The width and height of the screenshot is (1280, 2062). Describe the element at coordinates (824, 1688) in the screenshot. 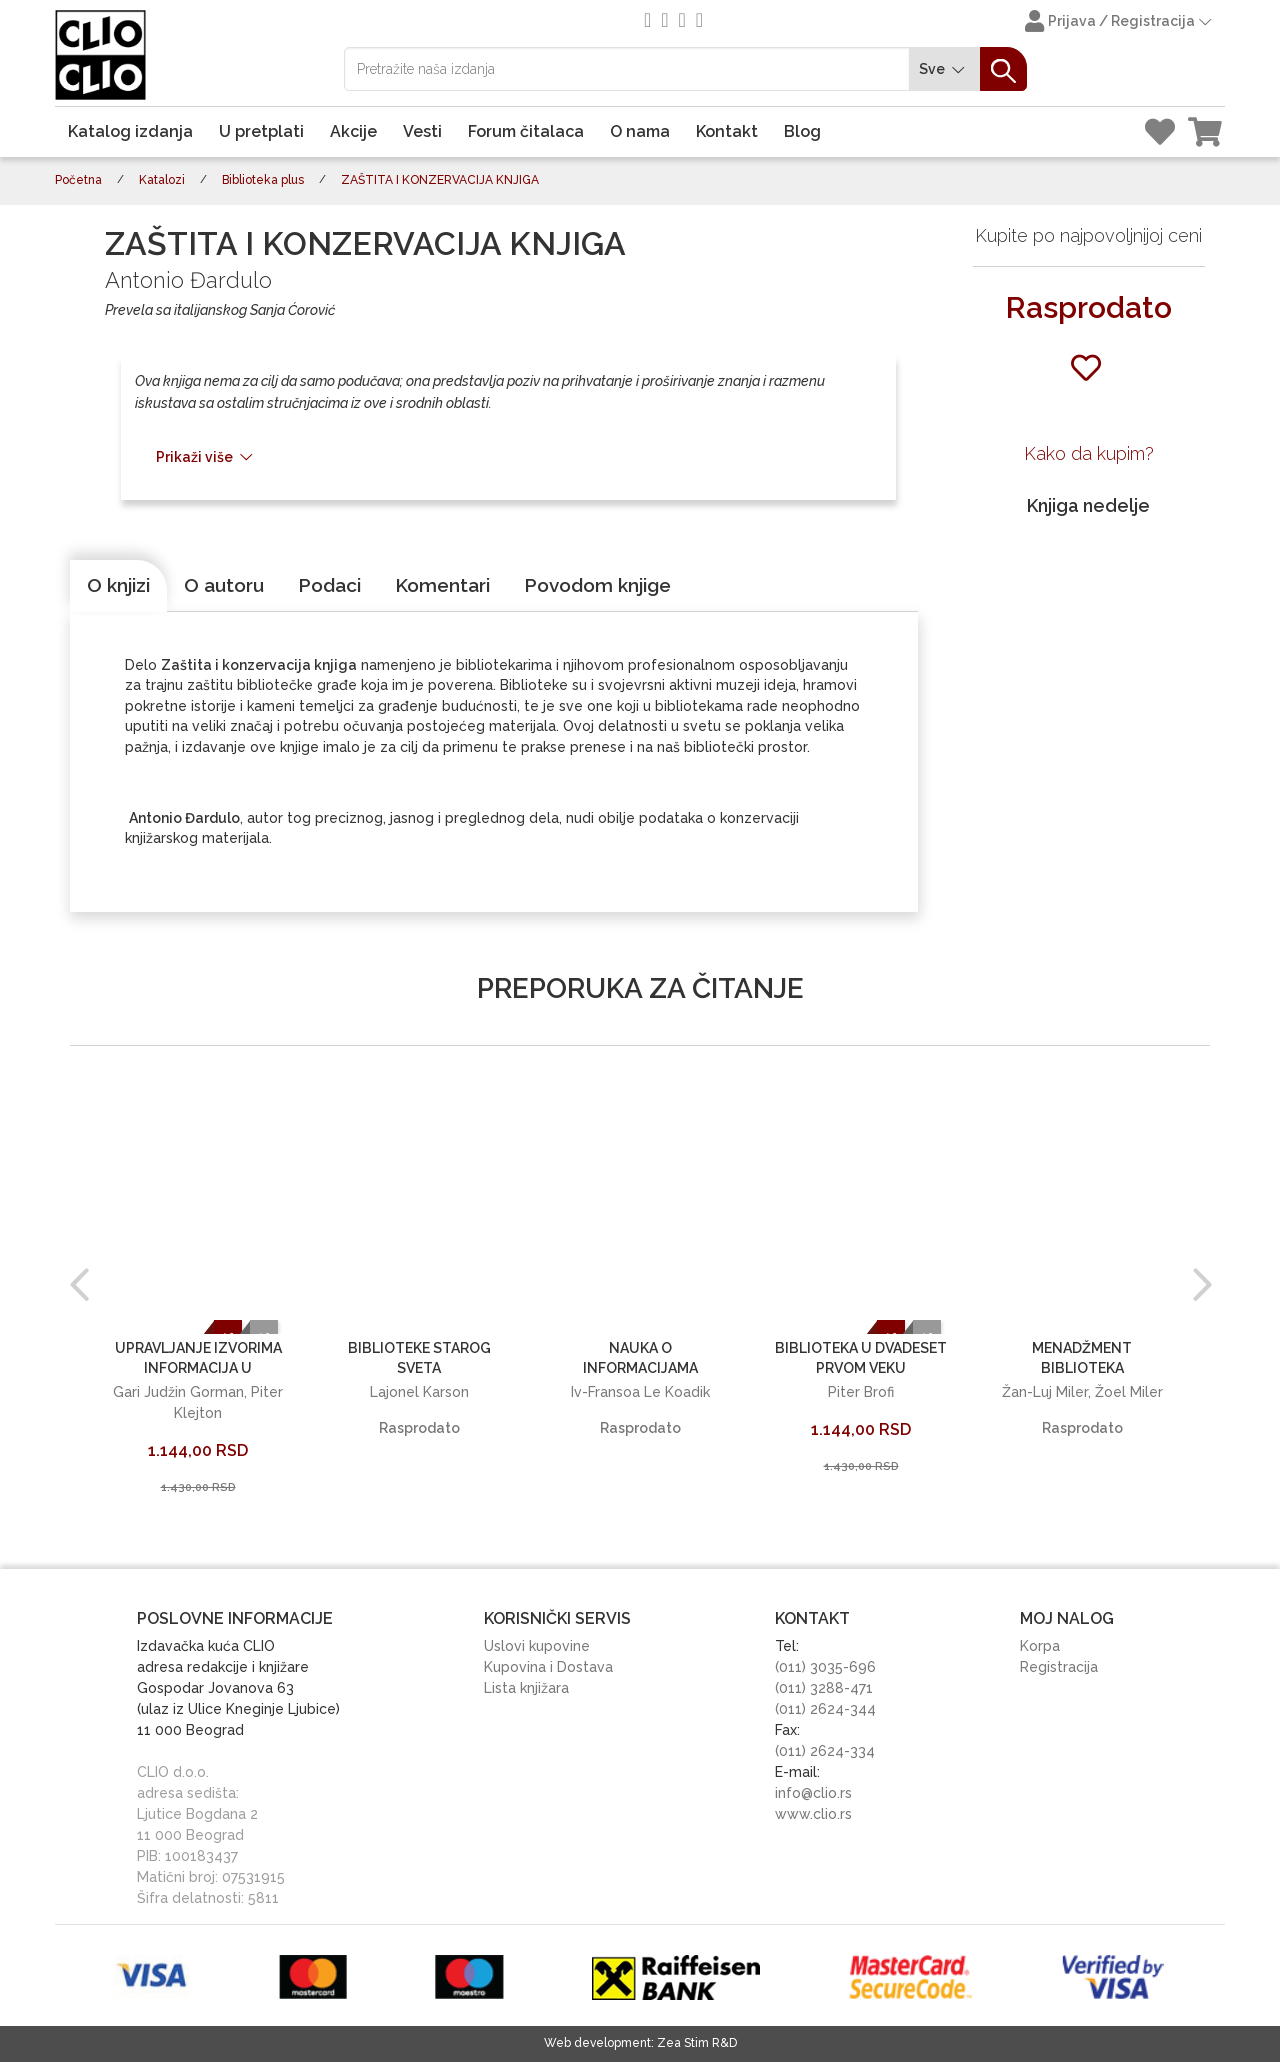

I see `(011) 3288-471` at that location.